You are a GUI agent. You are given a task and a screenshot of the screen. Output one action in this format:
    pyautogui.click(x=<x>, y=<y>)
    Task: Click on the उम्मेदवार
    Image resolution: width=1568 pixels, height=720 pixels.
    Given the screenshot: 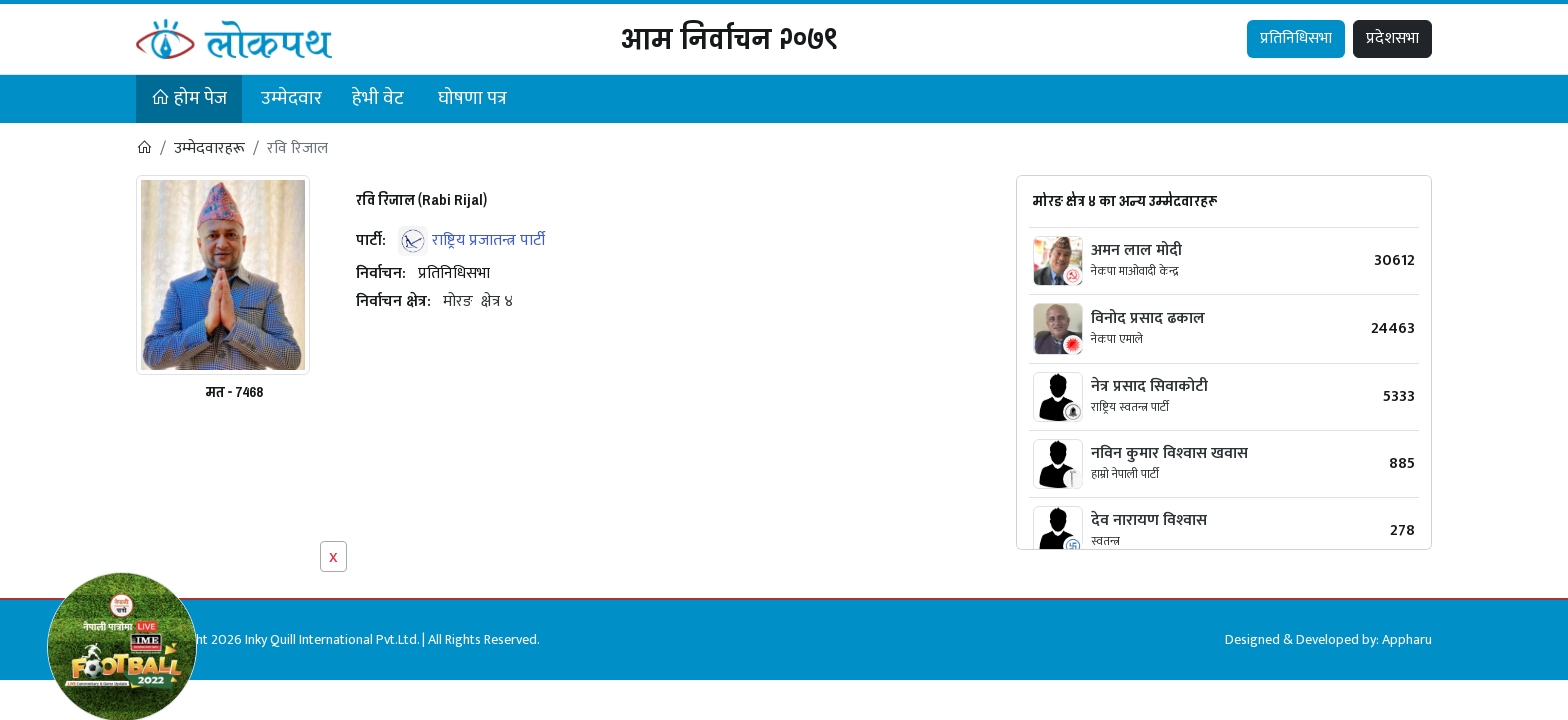 What is the action you would take?
    pyautogui.click(x=291, y=98)
    